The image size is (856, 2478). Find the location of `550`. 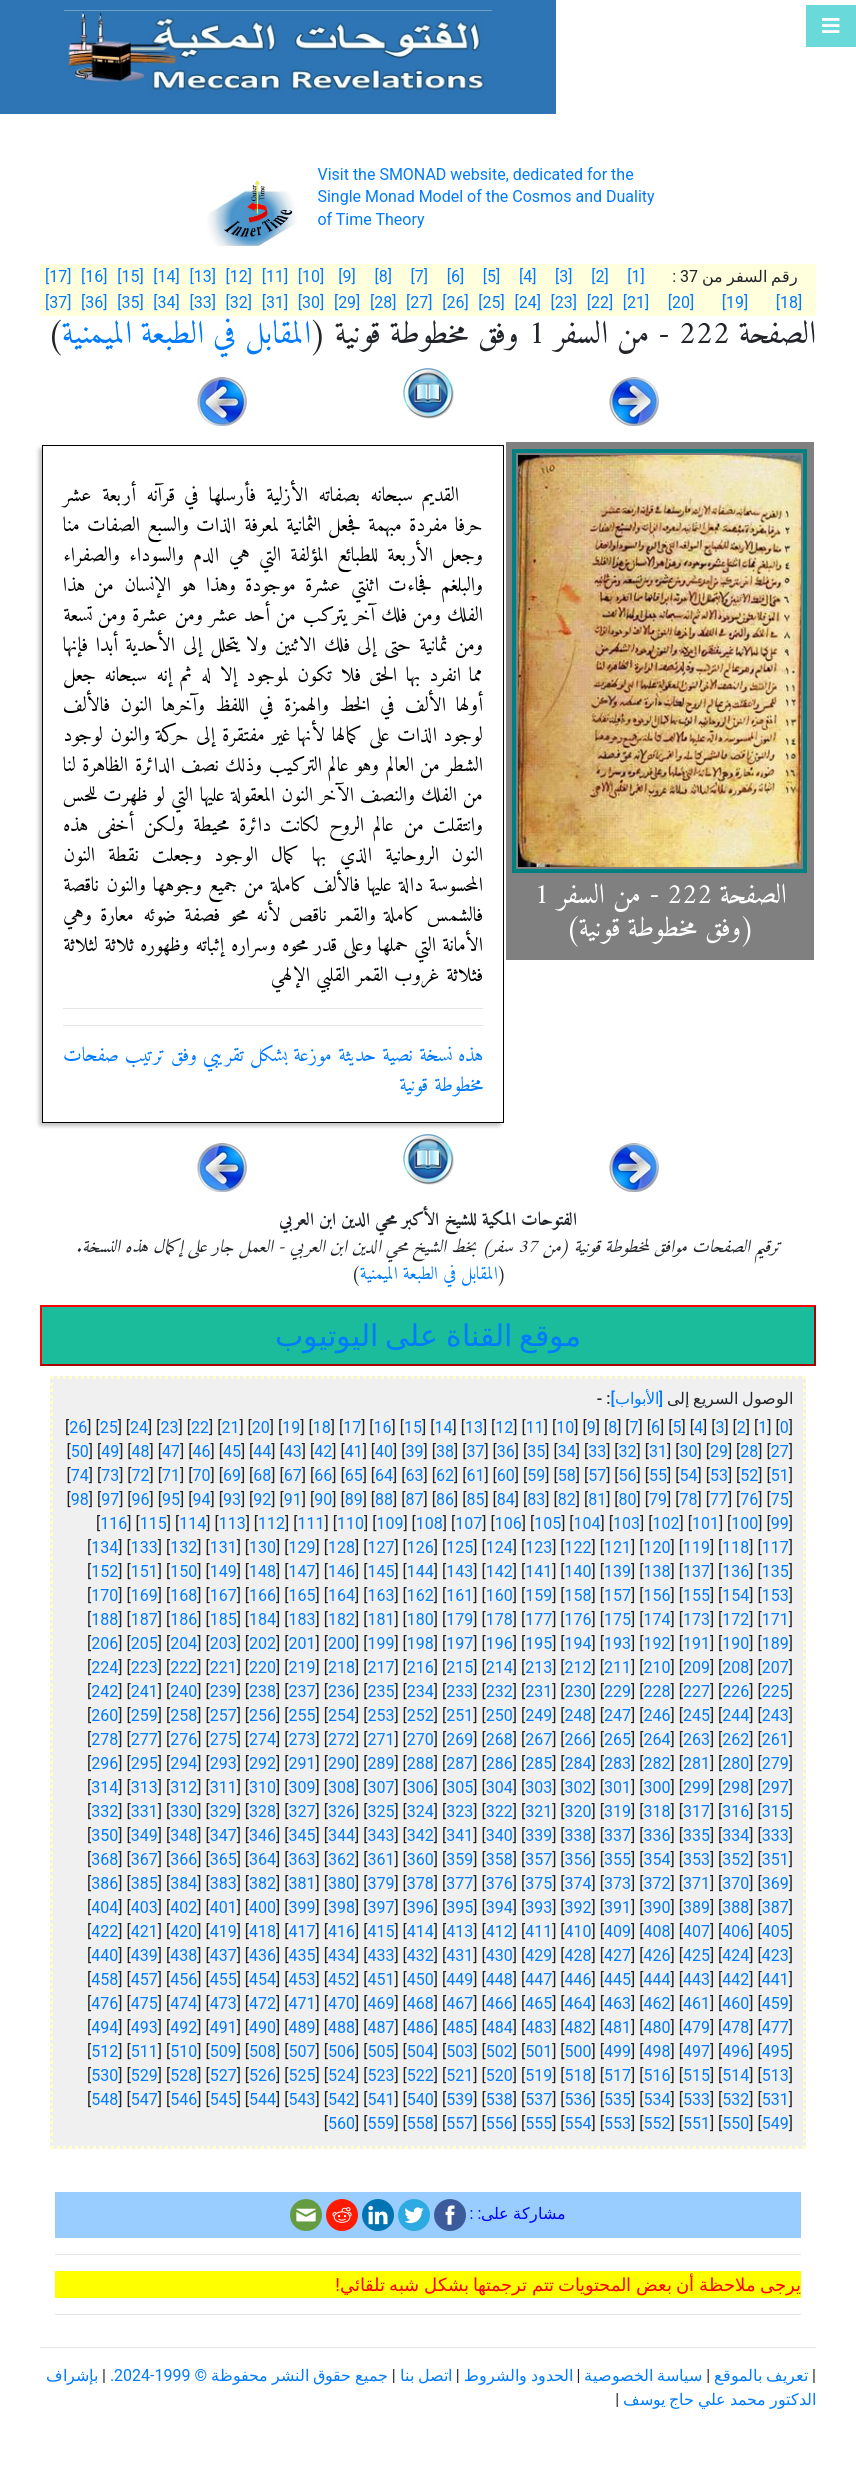

550 is located at coordinates (735, 2123).